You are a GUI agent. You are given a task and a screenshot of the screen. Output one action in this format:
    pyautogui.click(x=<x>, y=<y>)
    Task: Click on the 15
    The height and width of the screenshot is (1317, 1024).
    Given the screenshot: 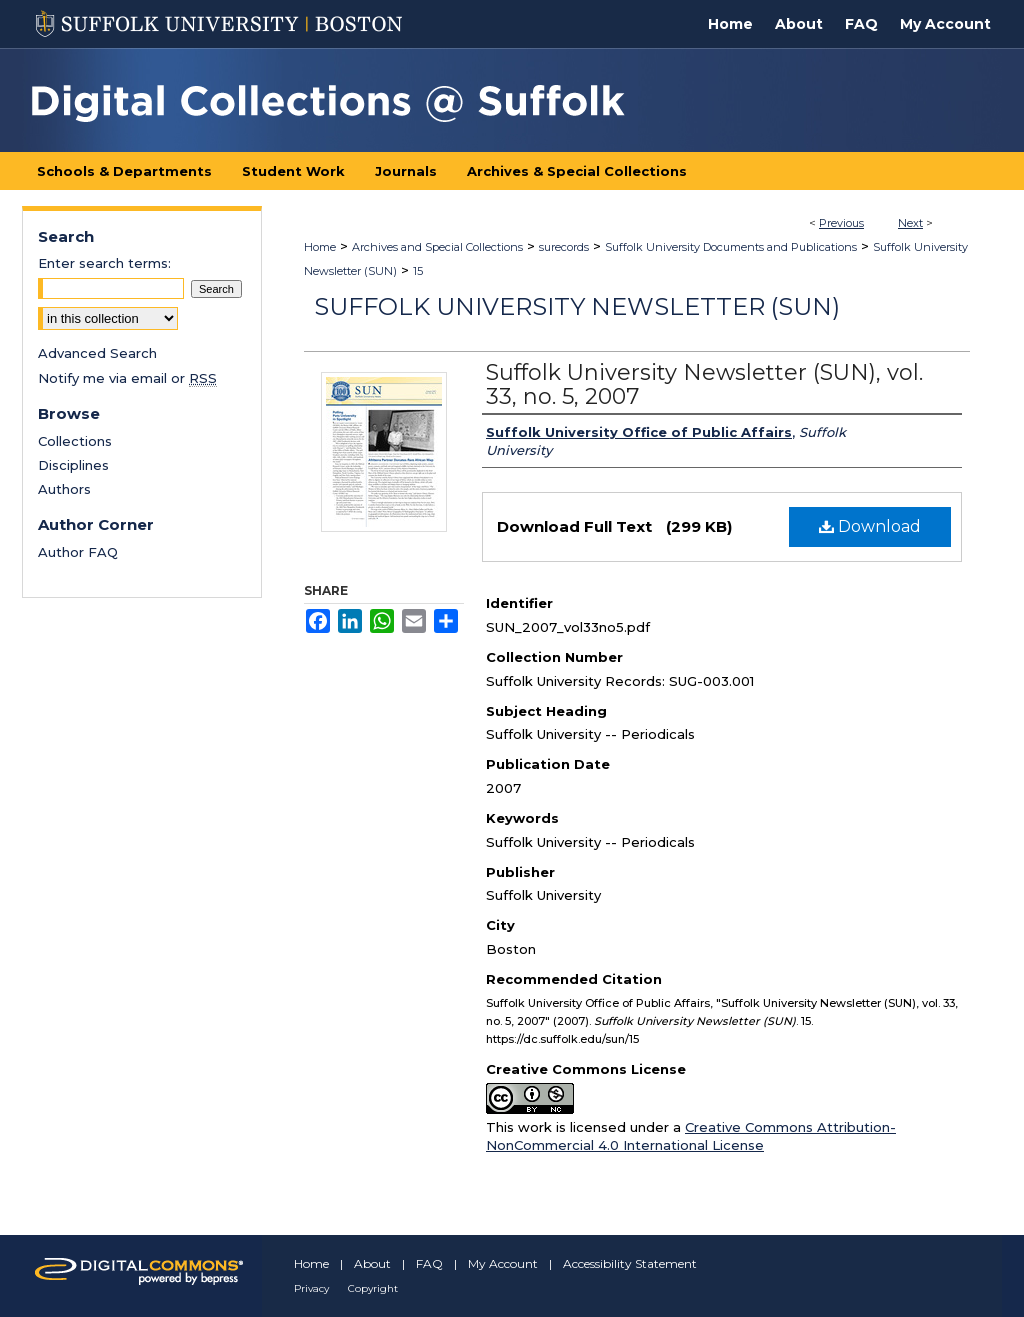 What is the action you would take?
    pyautogui.click(x=418, y=271)
    